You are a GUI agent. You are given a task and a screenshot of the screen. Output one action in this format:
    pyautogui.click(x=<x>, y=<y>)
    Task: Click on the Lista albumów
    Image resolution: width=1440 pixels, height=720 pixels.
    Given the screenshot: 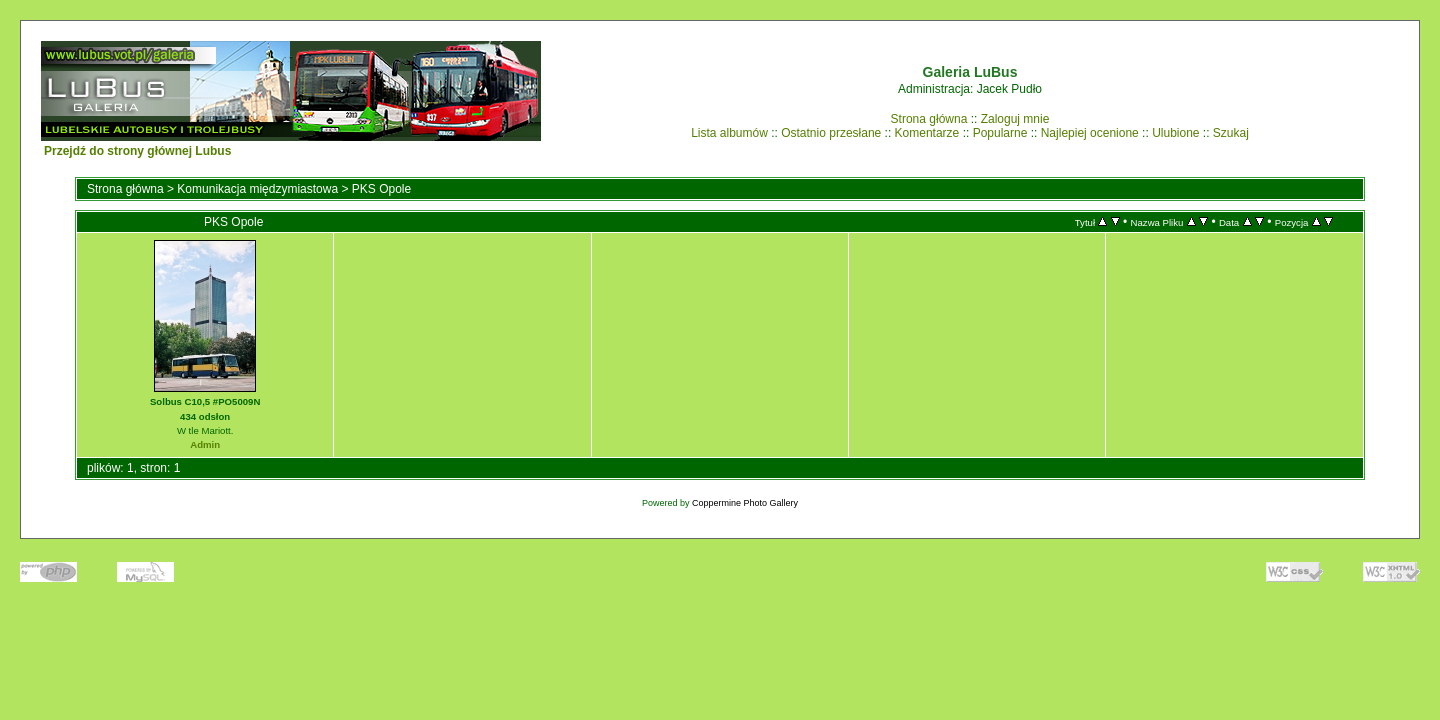 What is the action you would take?
    pyautogui.click(x=729, y=133)
    